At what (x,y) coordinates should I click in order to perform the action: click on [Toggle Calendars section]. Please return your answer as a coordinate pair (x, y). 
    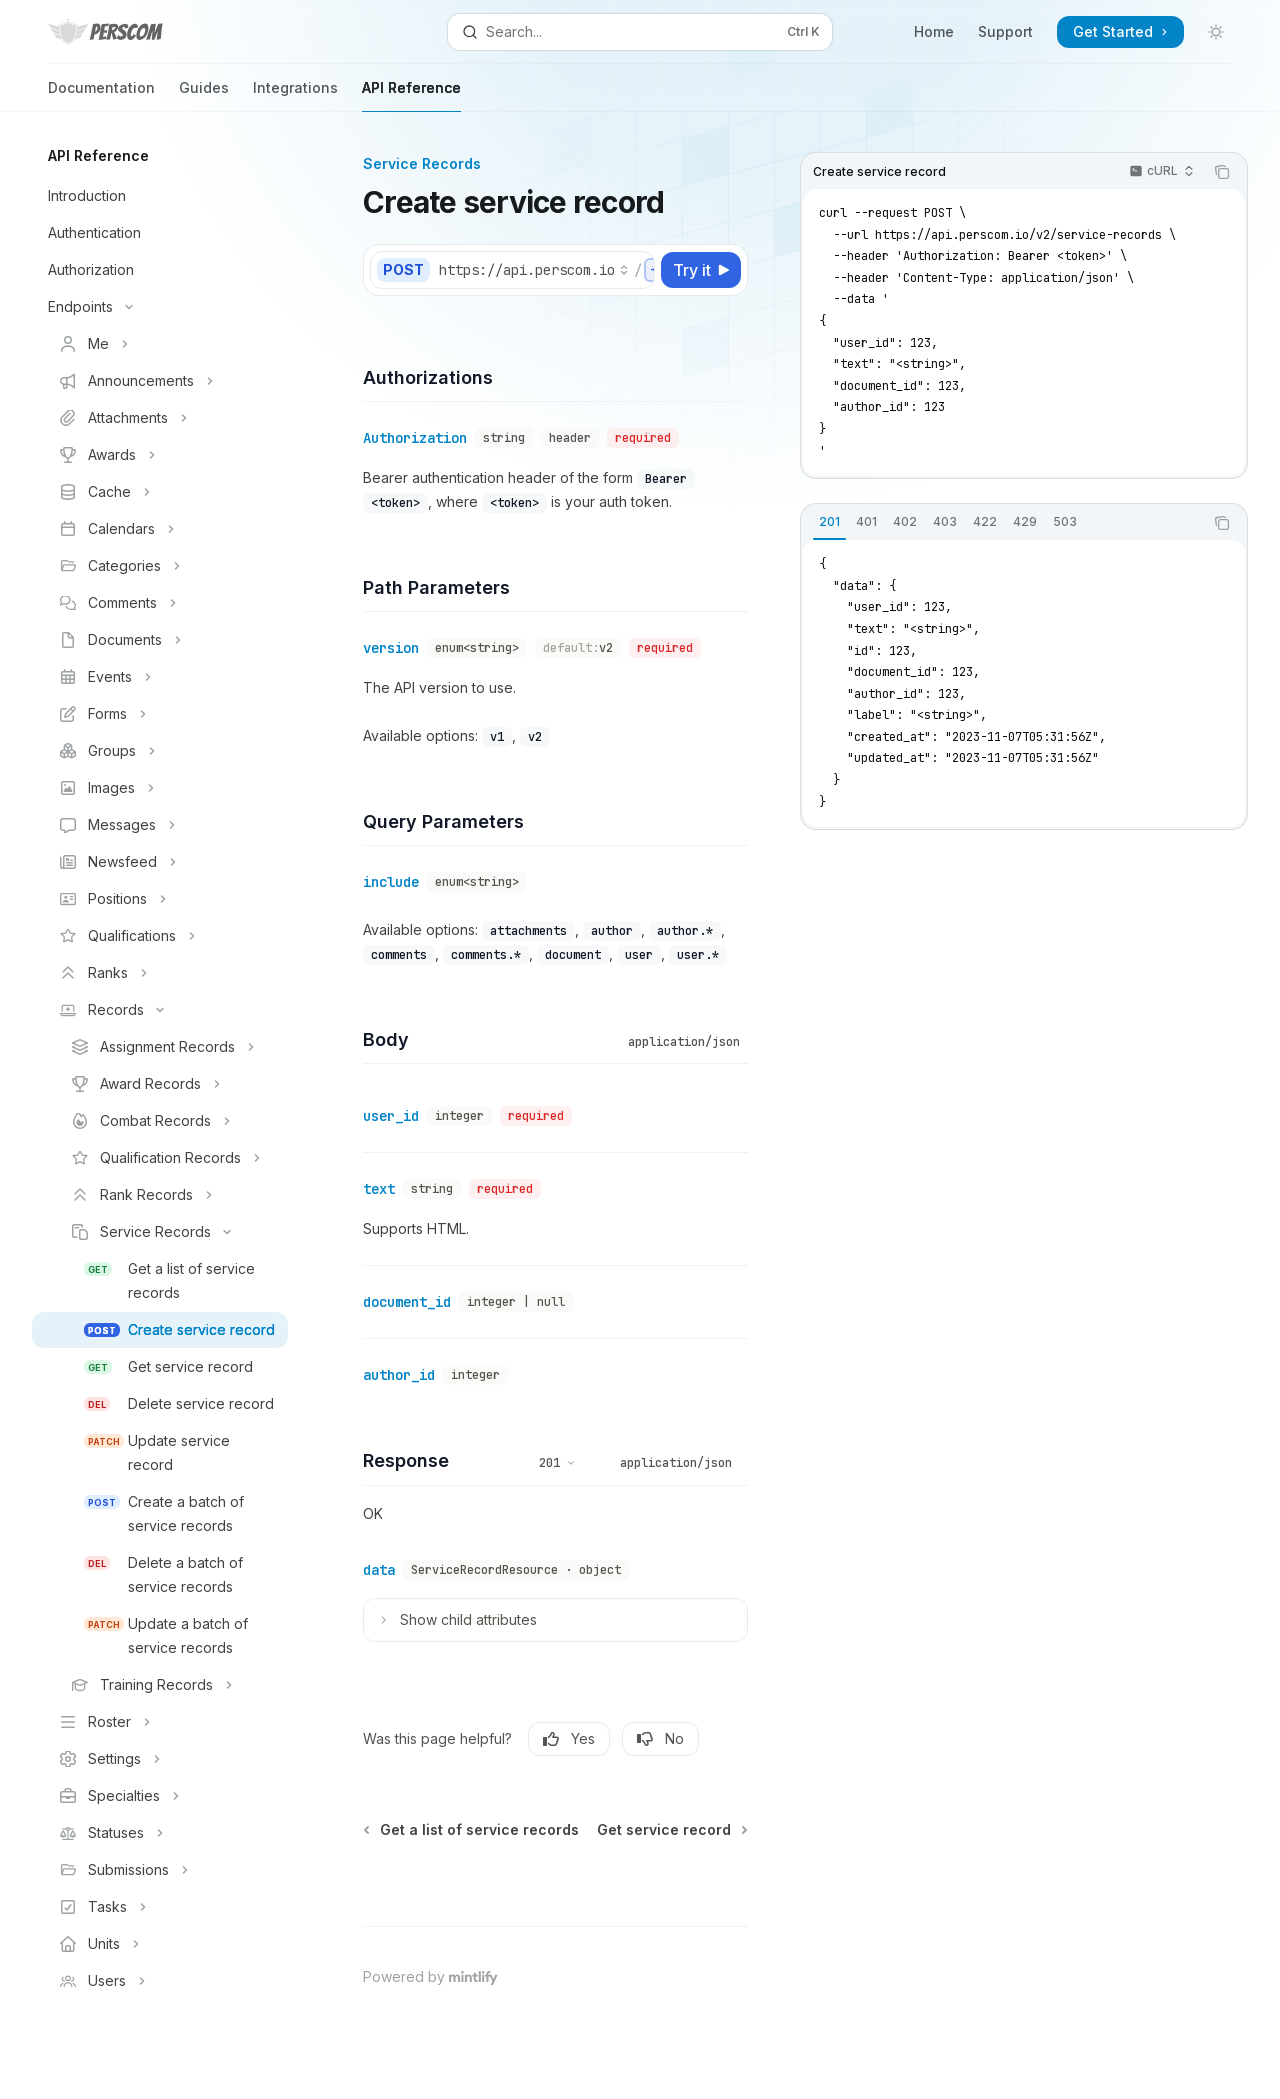
    Looking at the image, I should click on (160, 529).